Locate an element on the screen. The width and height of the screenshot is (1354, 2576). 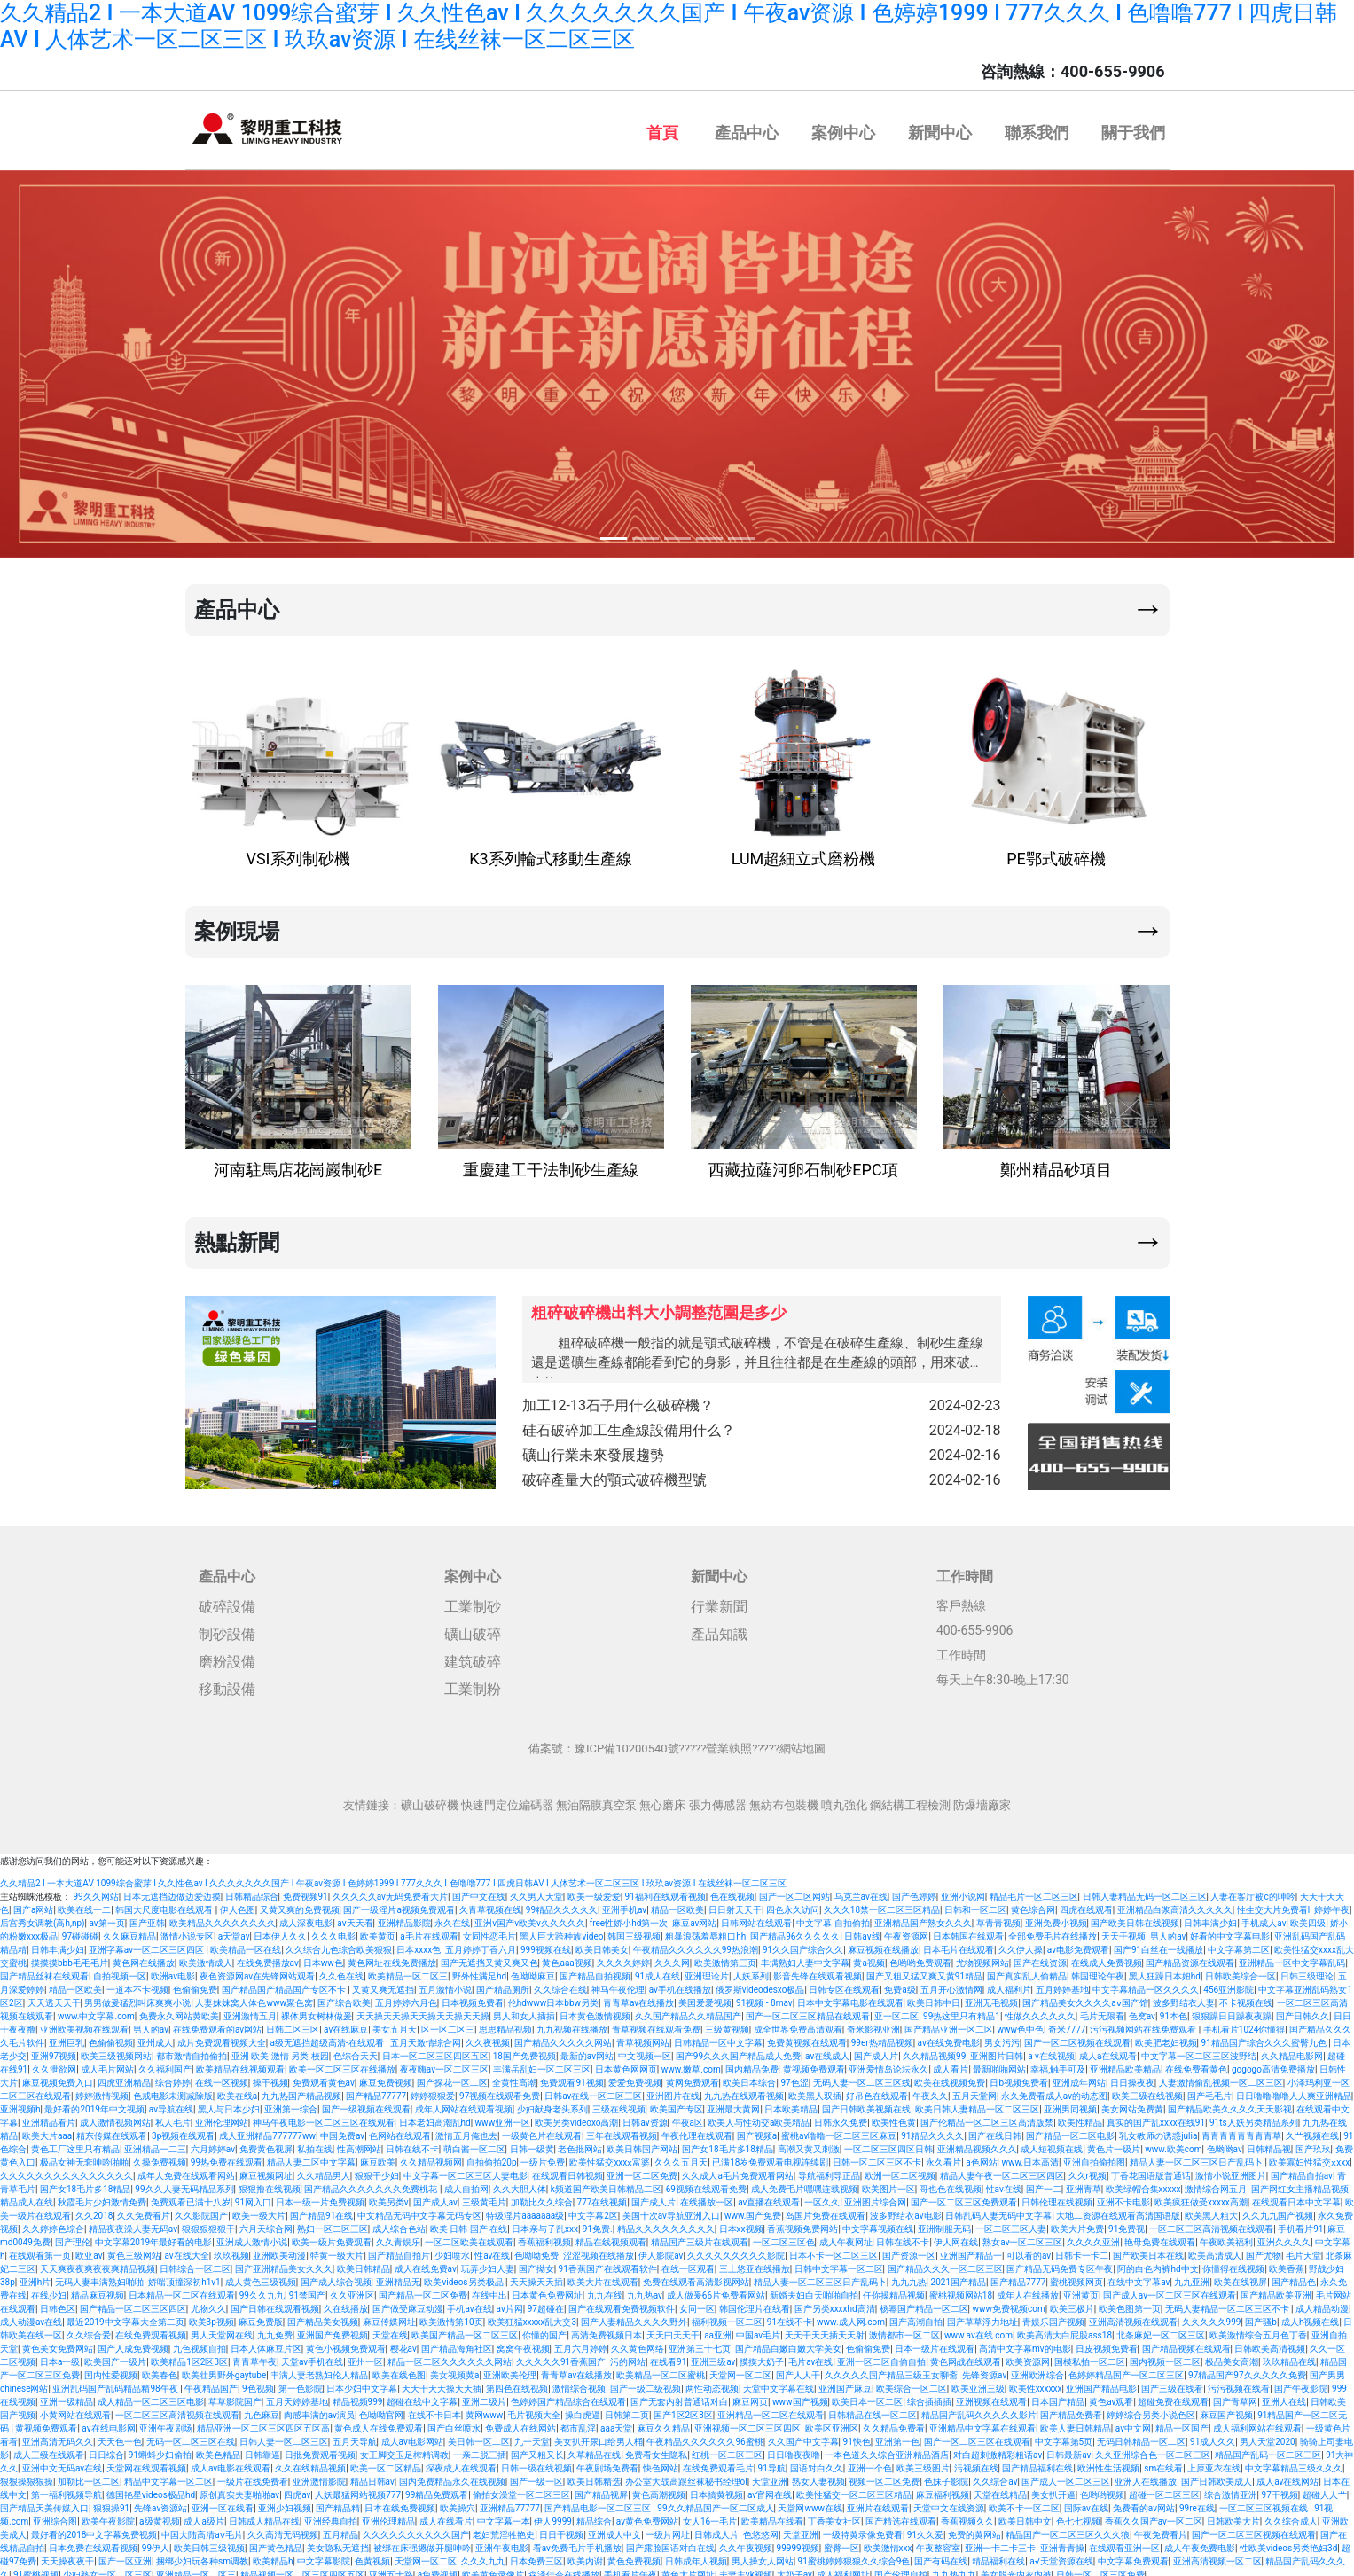
亚洲久久久久 is located at coordinates (1284, 2237).